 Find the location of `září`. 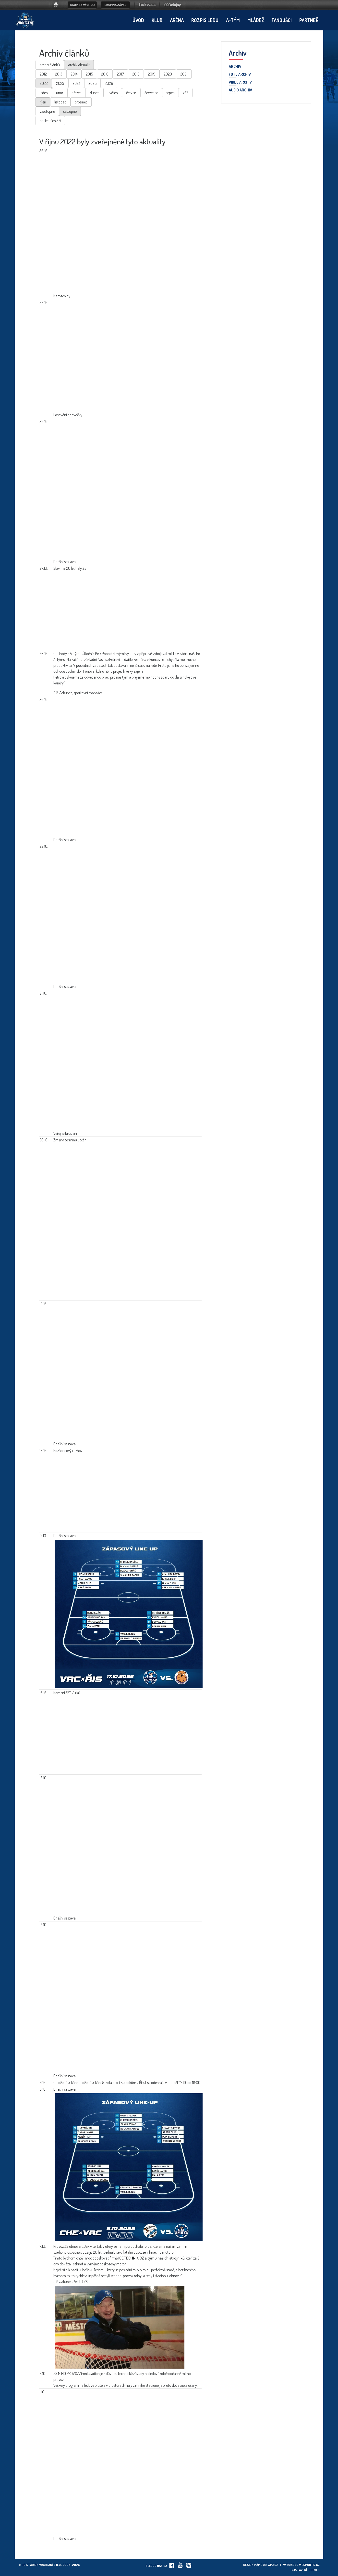

září is located at coordinates (185, 92).